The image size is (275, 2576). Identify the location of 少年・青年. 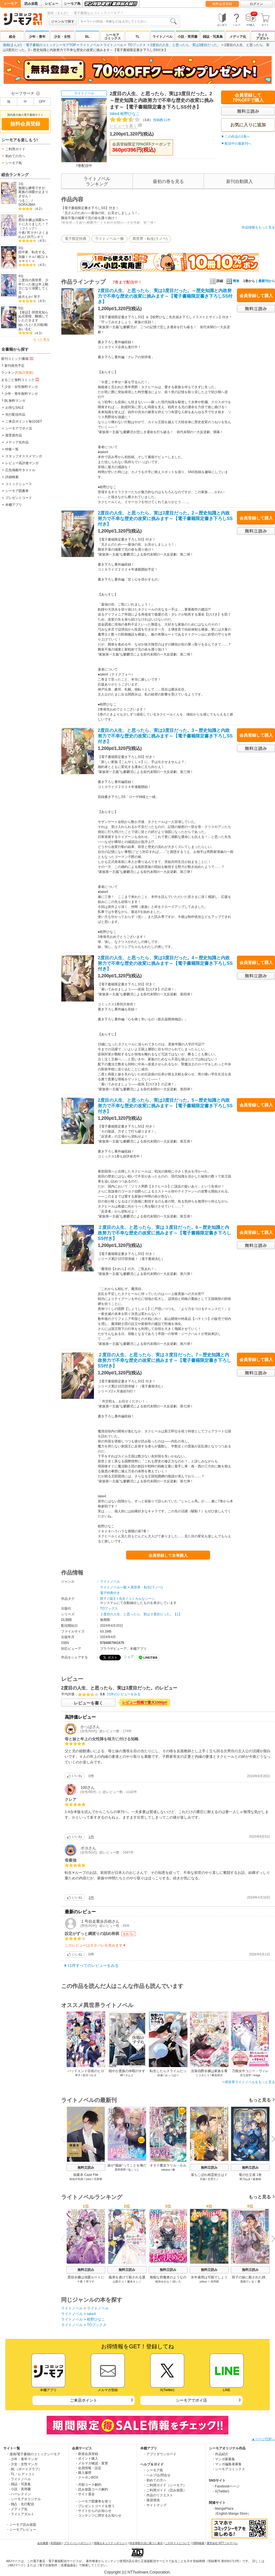
(37, 37).